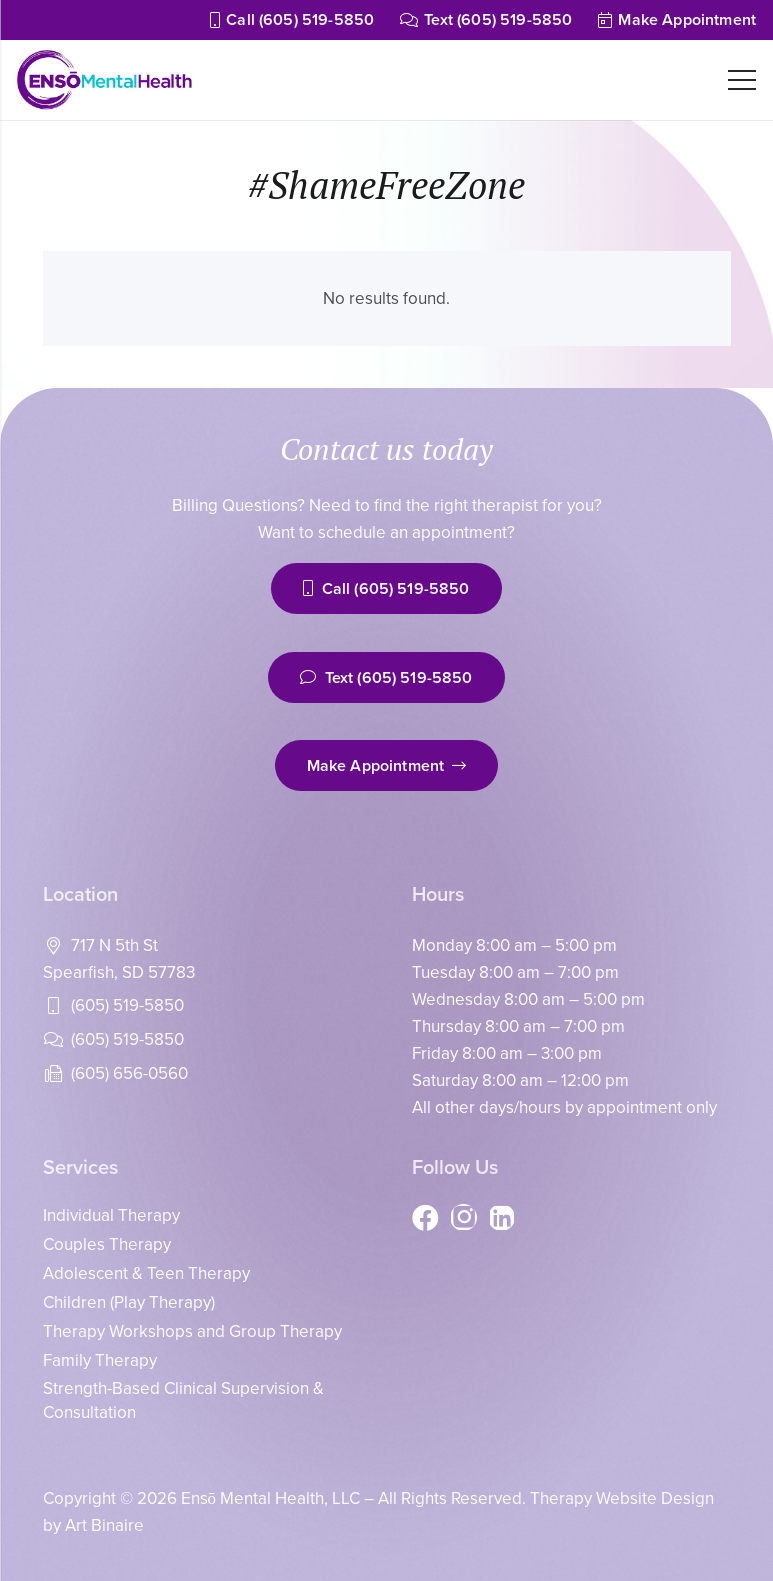  I want to click on [Menu], so click(741, 80).